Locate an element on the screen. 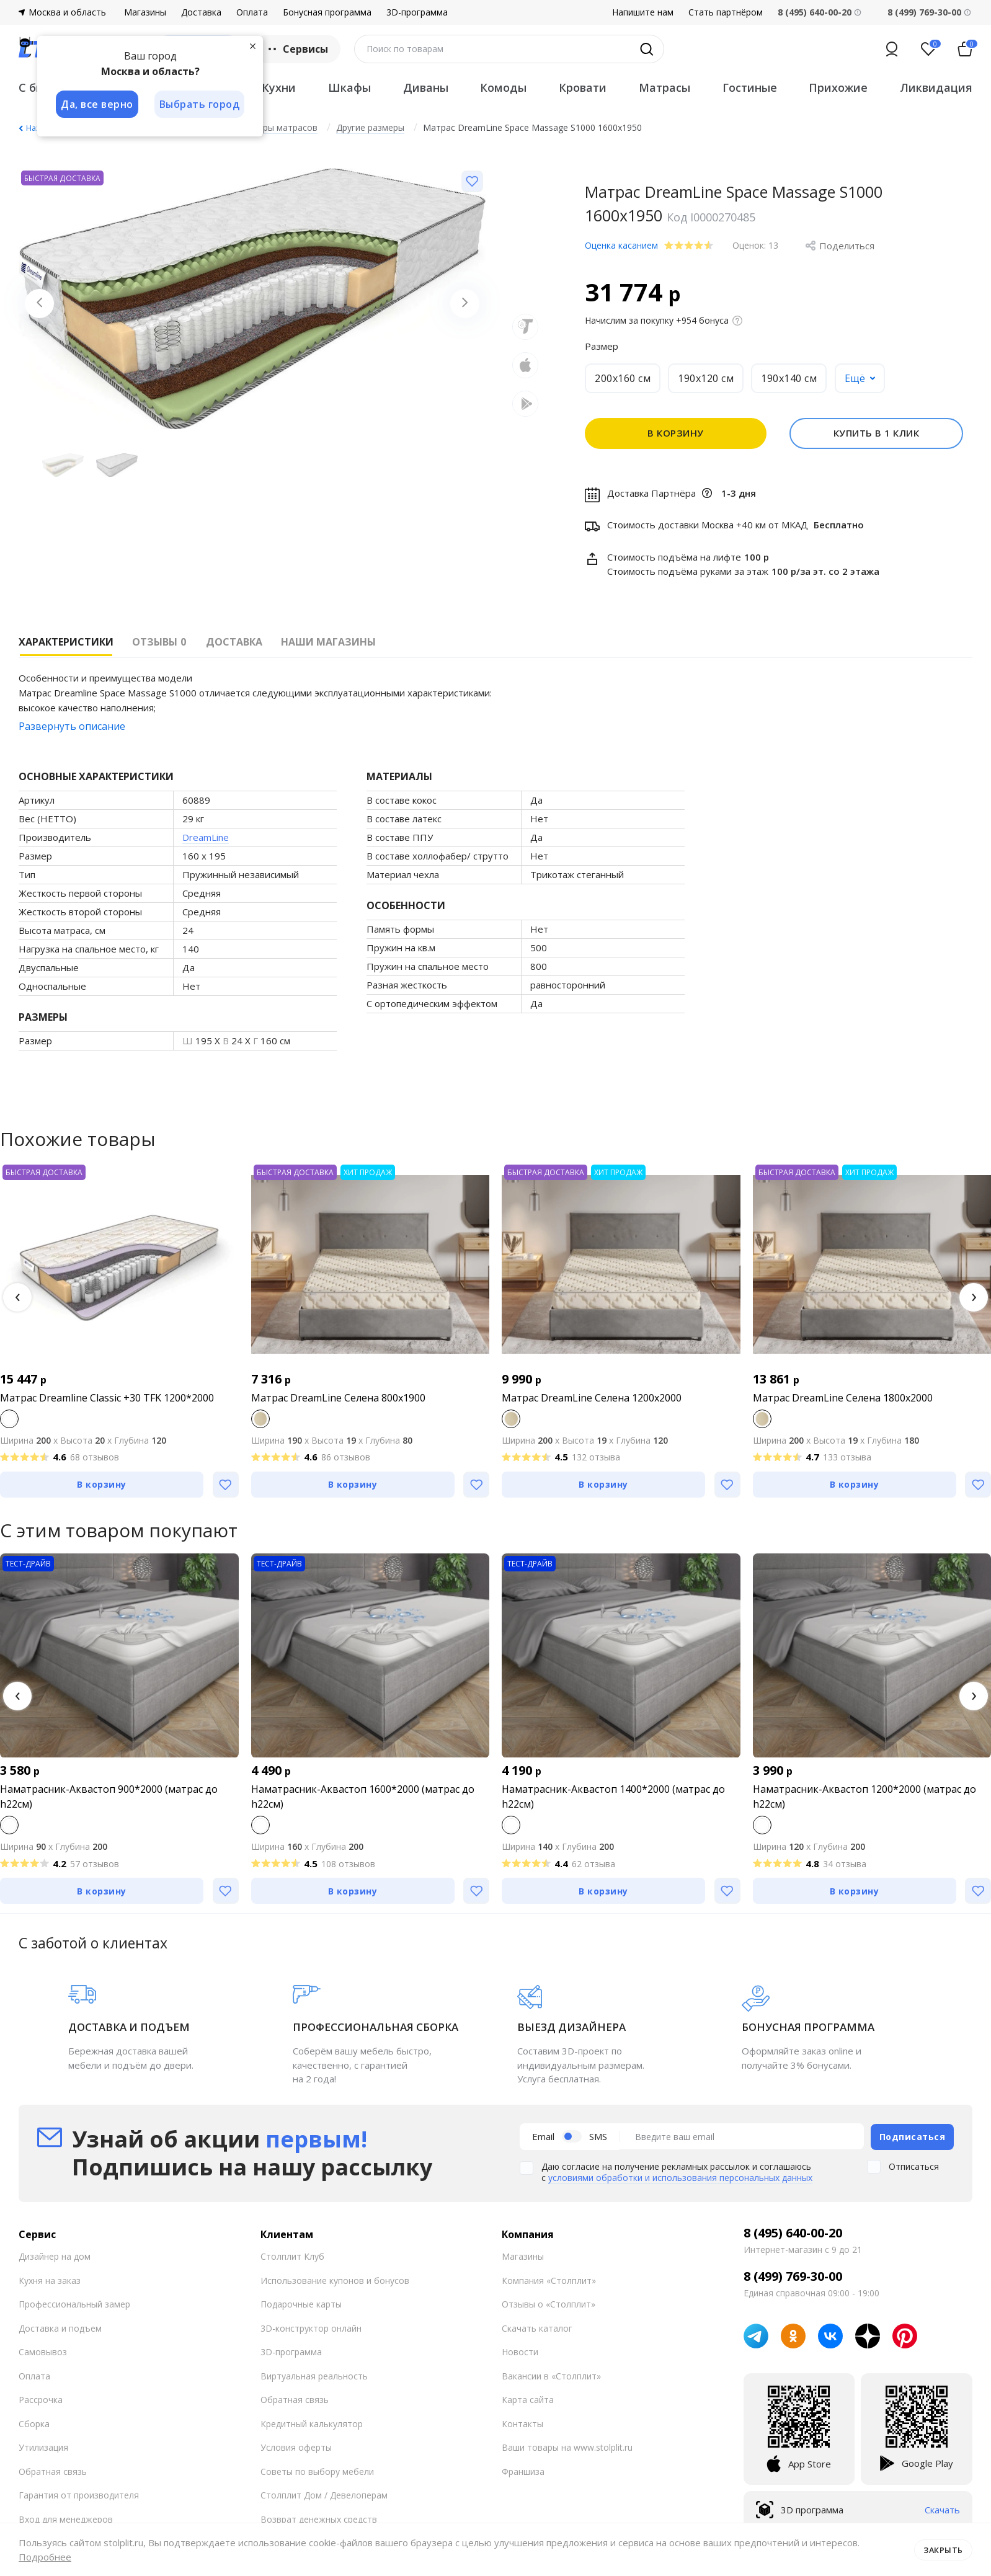 This screenshot has height=2576, width=991. Магазины is located at coordinates (145, 12).